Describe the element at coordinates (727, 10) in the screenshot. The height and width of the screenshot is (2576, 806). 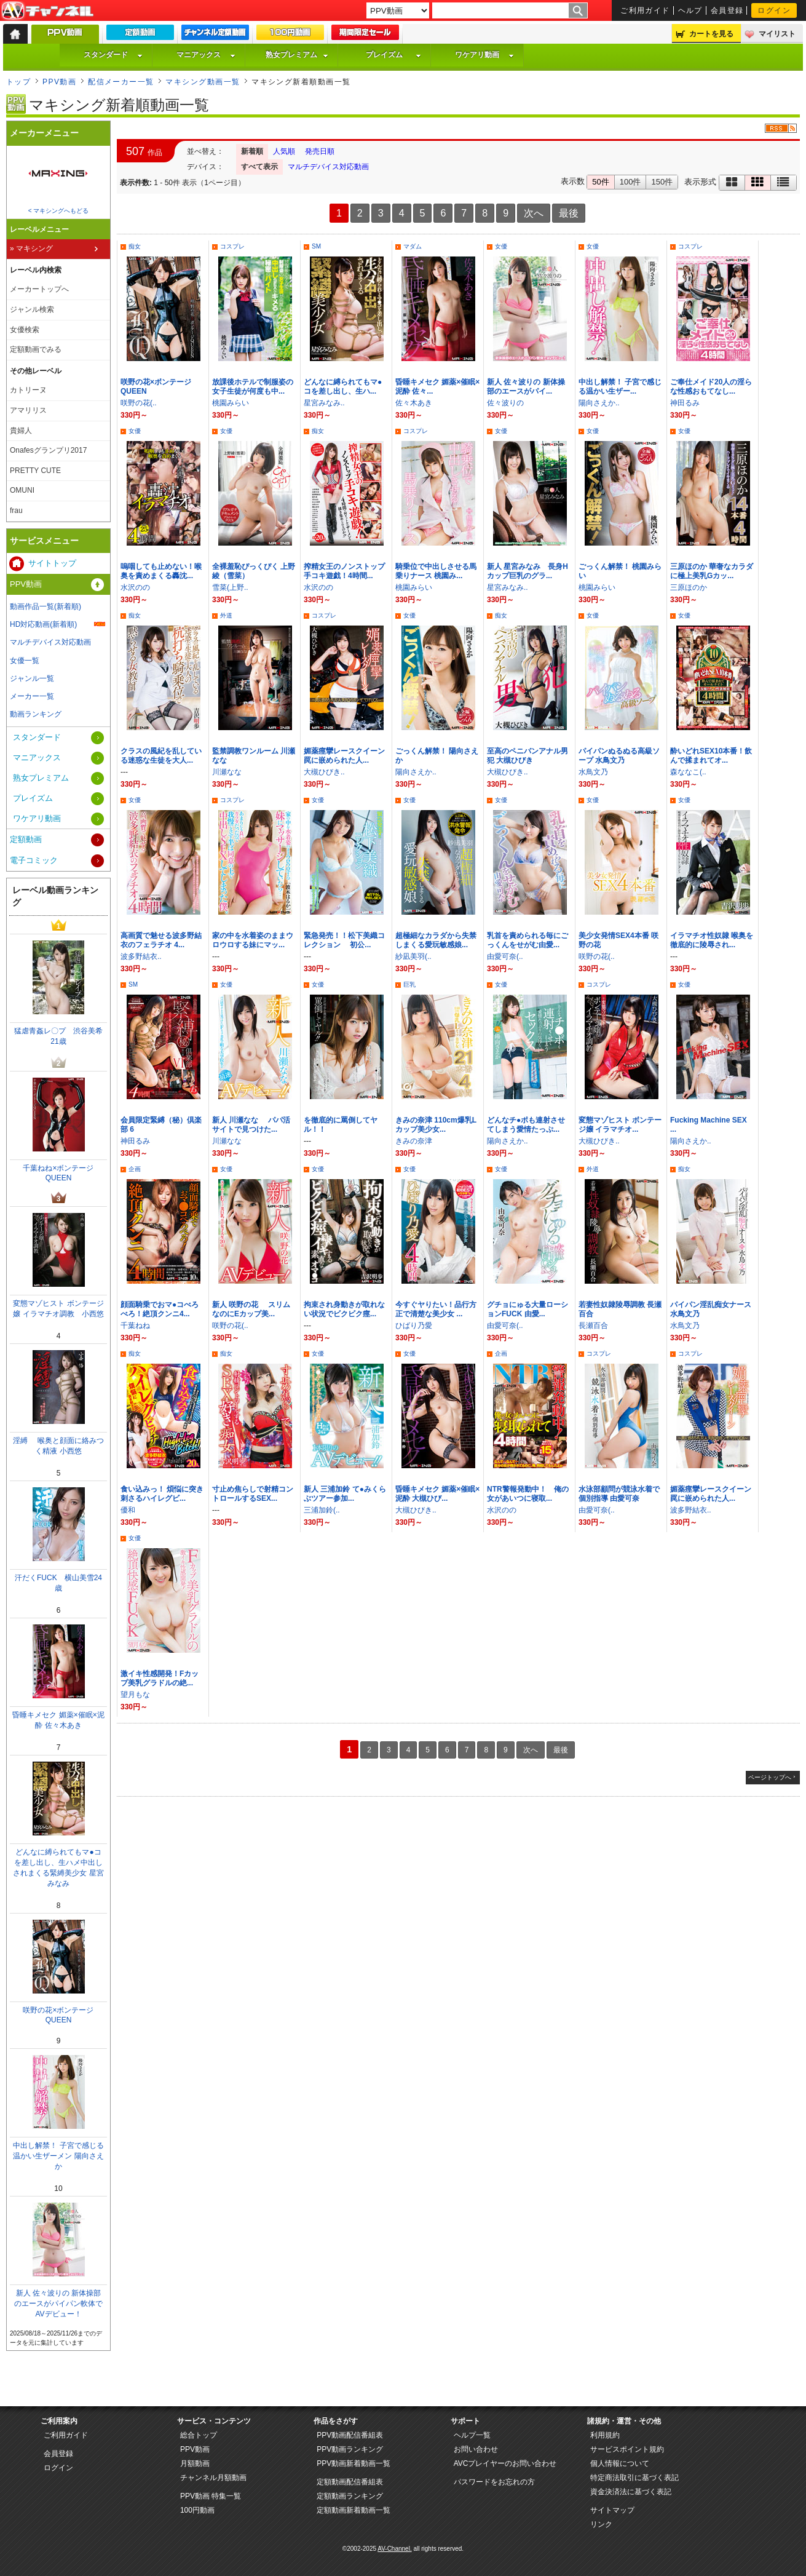
I see `会員登録` at that location.